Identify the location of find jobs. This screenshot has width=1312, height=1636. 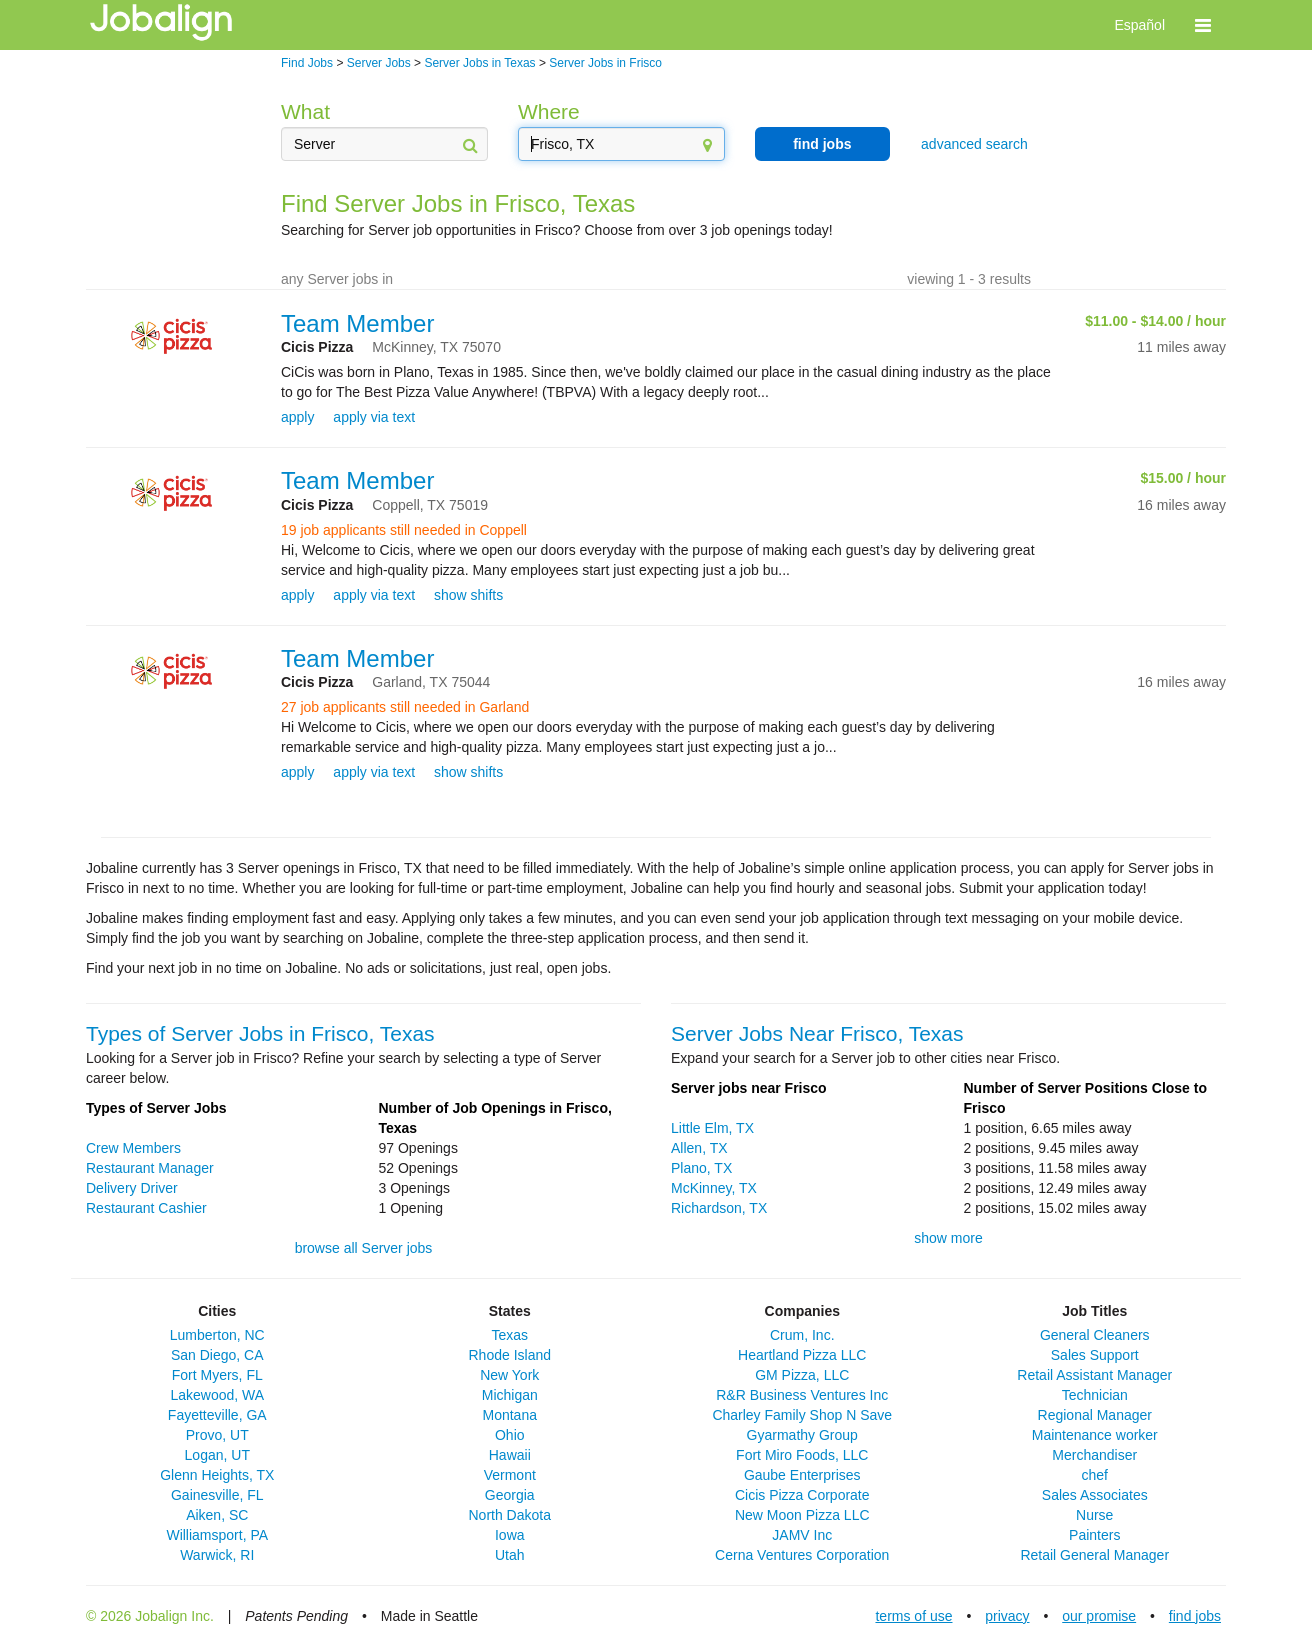
(822, 144).